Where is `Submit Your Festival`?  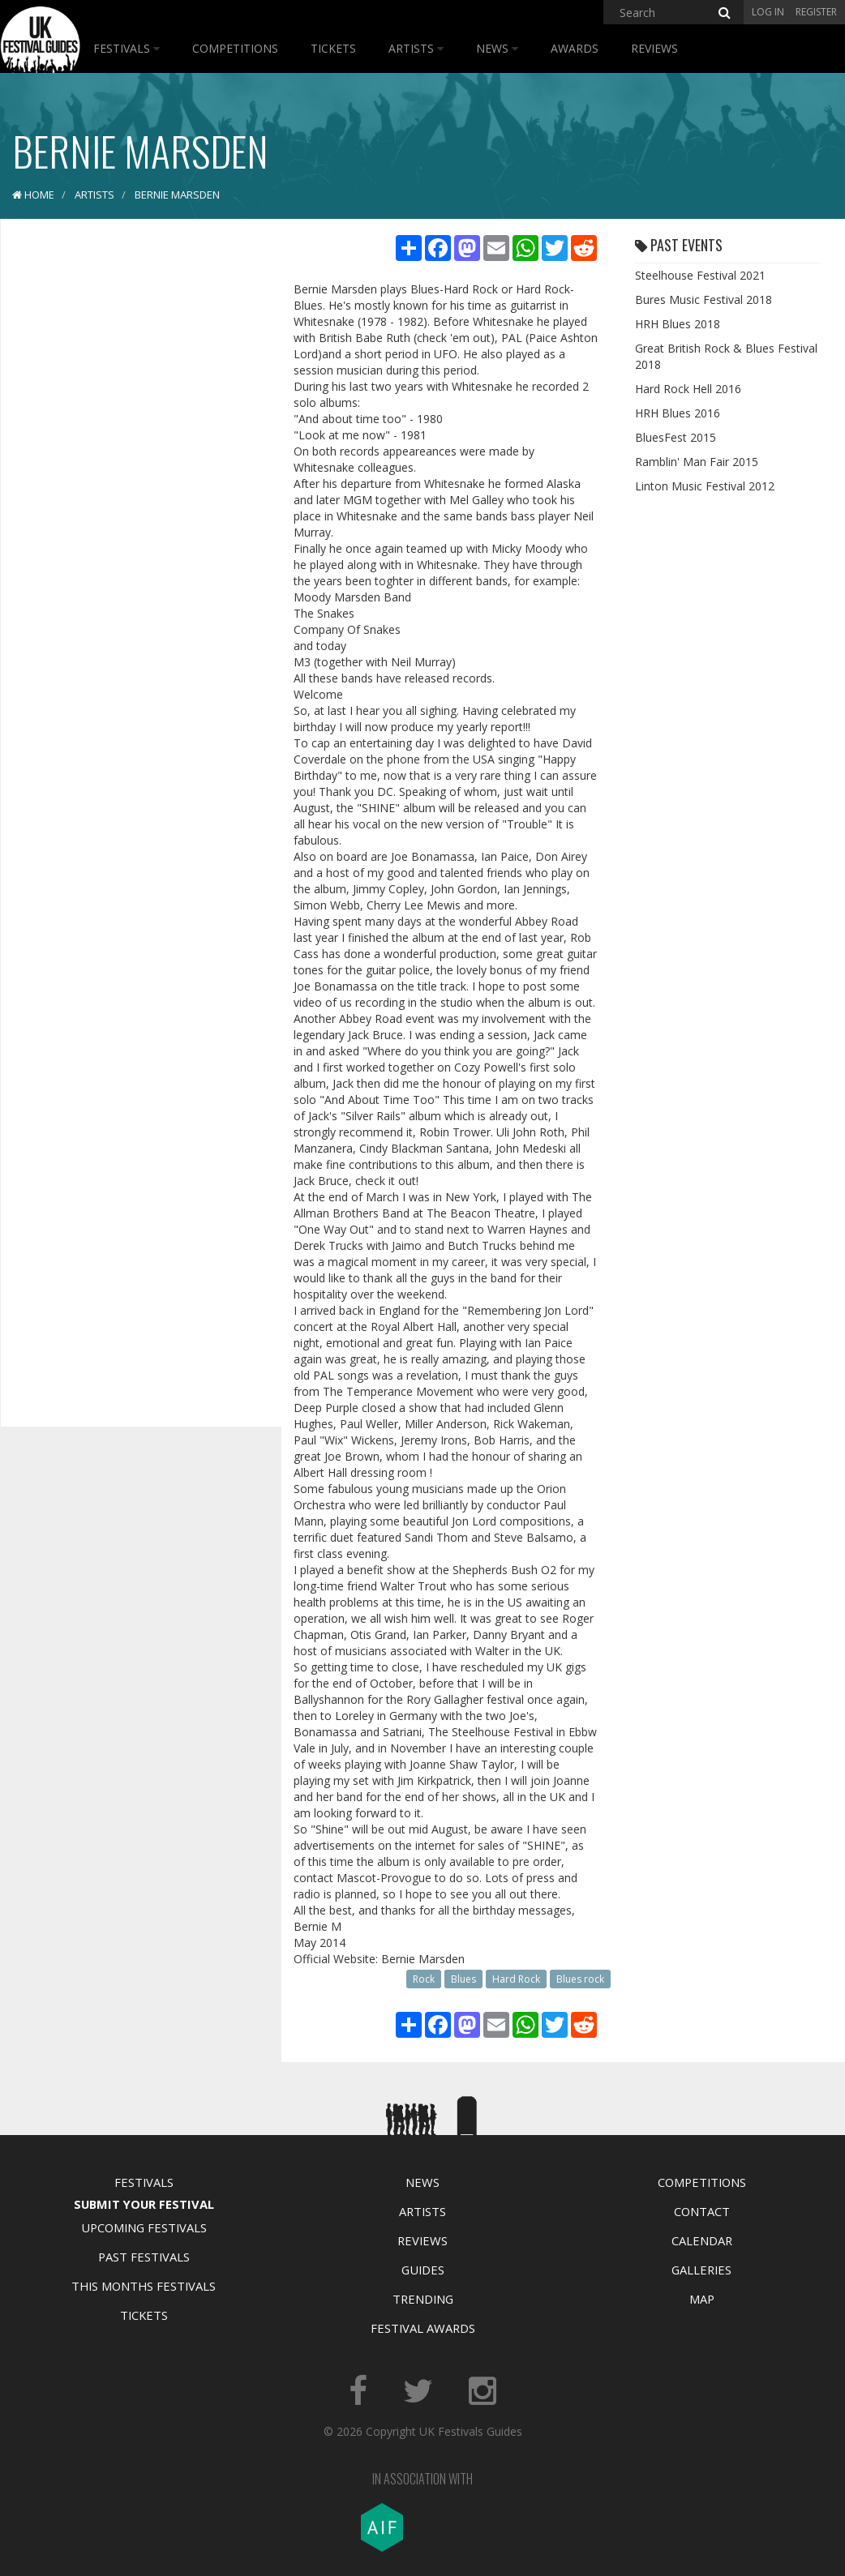
Submit Your Festival is located at coordinates (144, 2204).